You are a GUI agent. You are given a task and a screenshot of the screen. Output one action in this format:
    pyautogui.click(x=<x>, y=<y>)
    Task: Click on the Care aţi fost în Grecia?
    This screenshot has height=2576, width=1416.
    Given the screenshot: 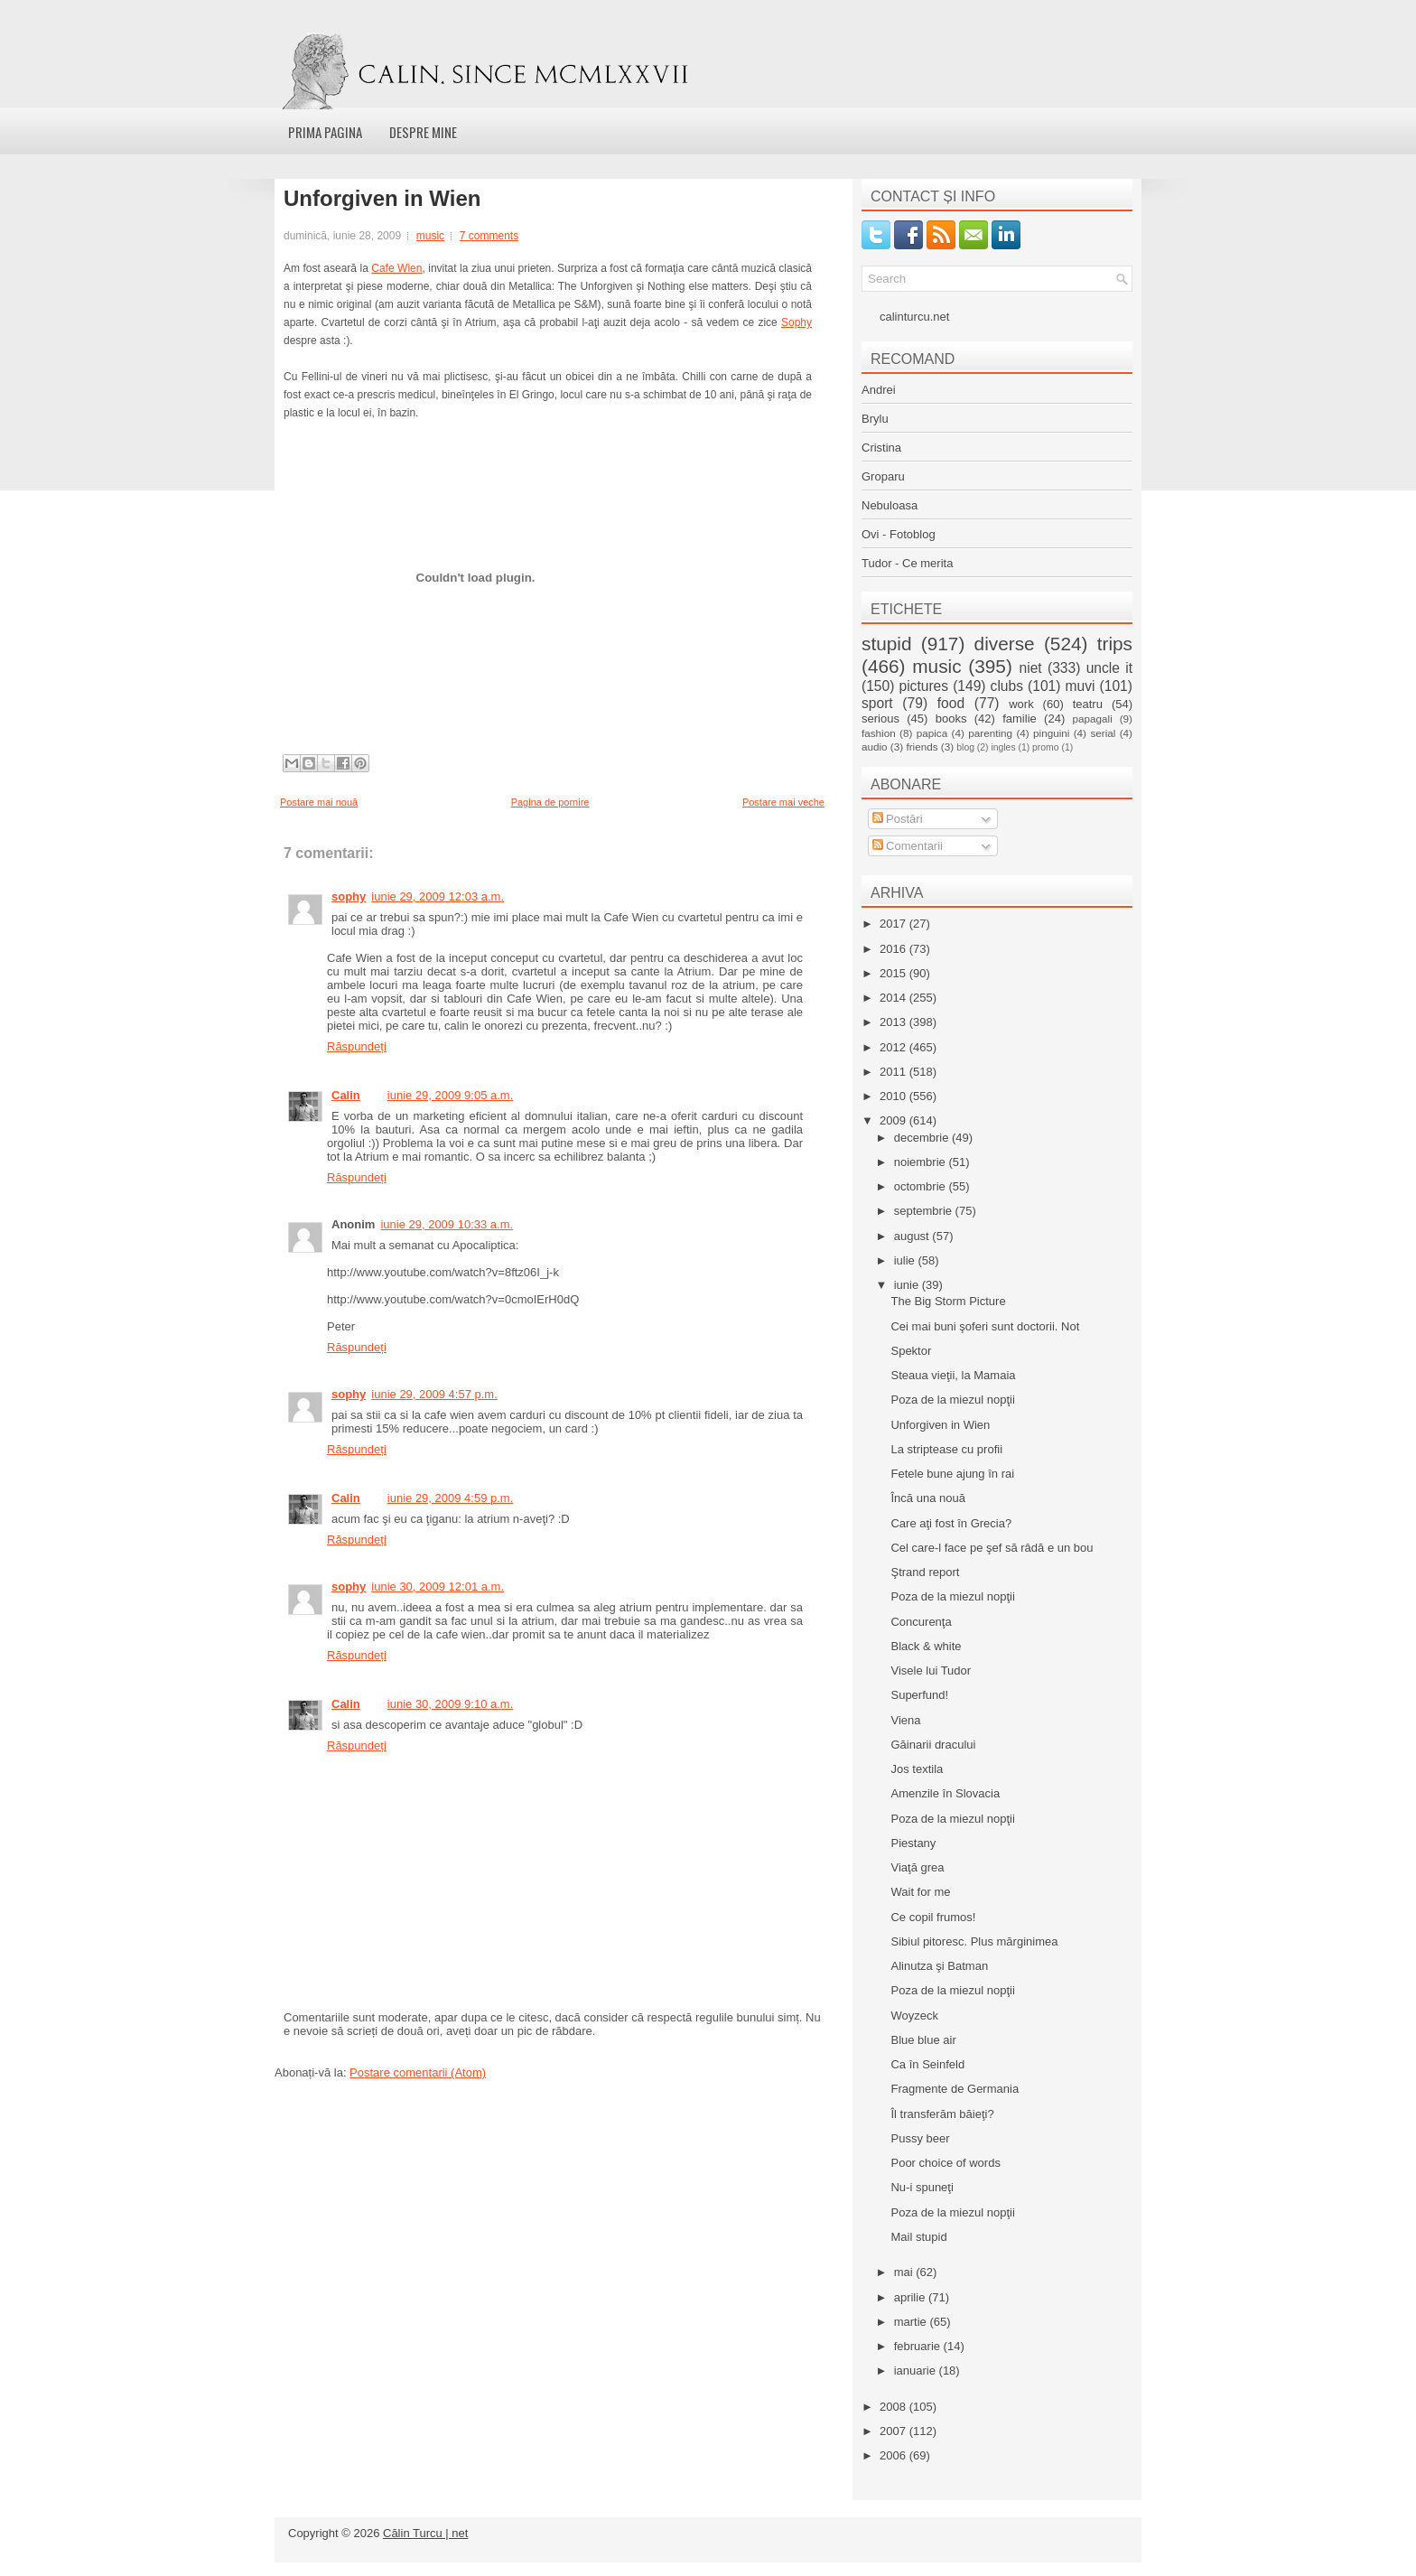 What is the action you would take?
    pyautogui.click(x=950, y=1523)
    